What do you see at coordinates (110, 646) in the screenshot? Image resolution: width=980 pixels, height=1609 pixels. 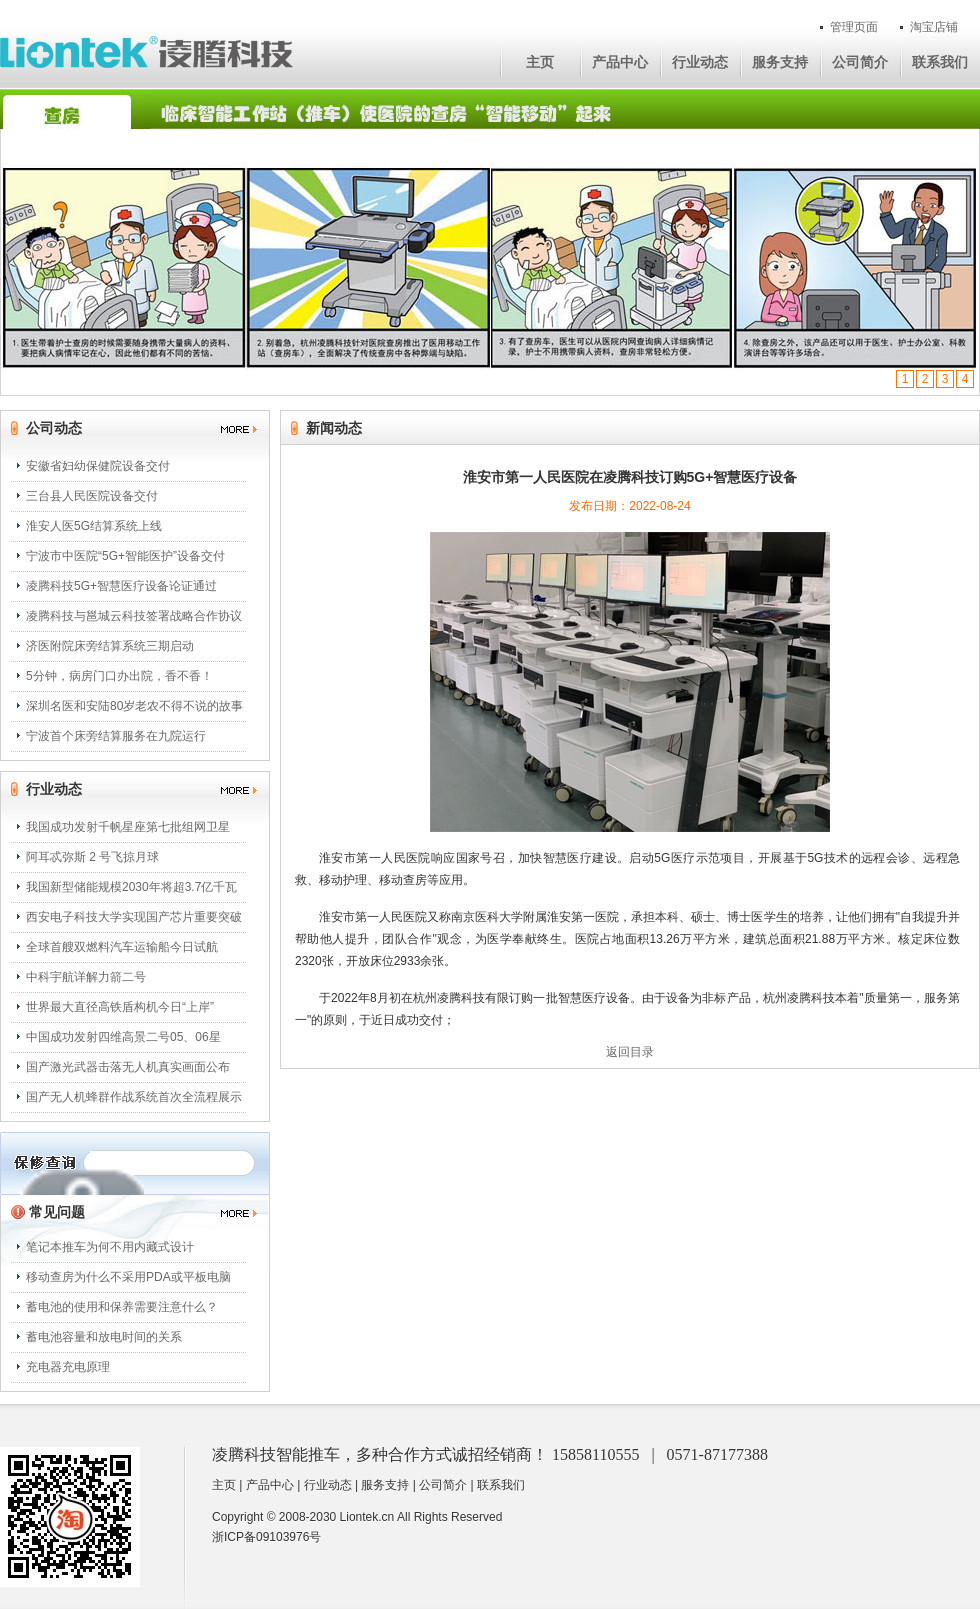 I see `济医附院床旁结算系统三期启动` at bounding box center [110, 646].